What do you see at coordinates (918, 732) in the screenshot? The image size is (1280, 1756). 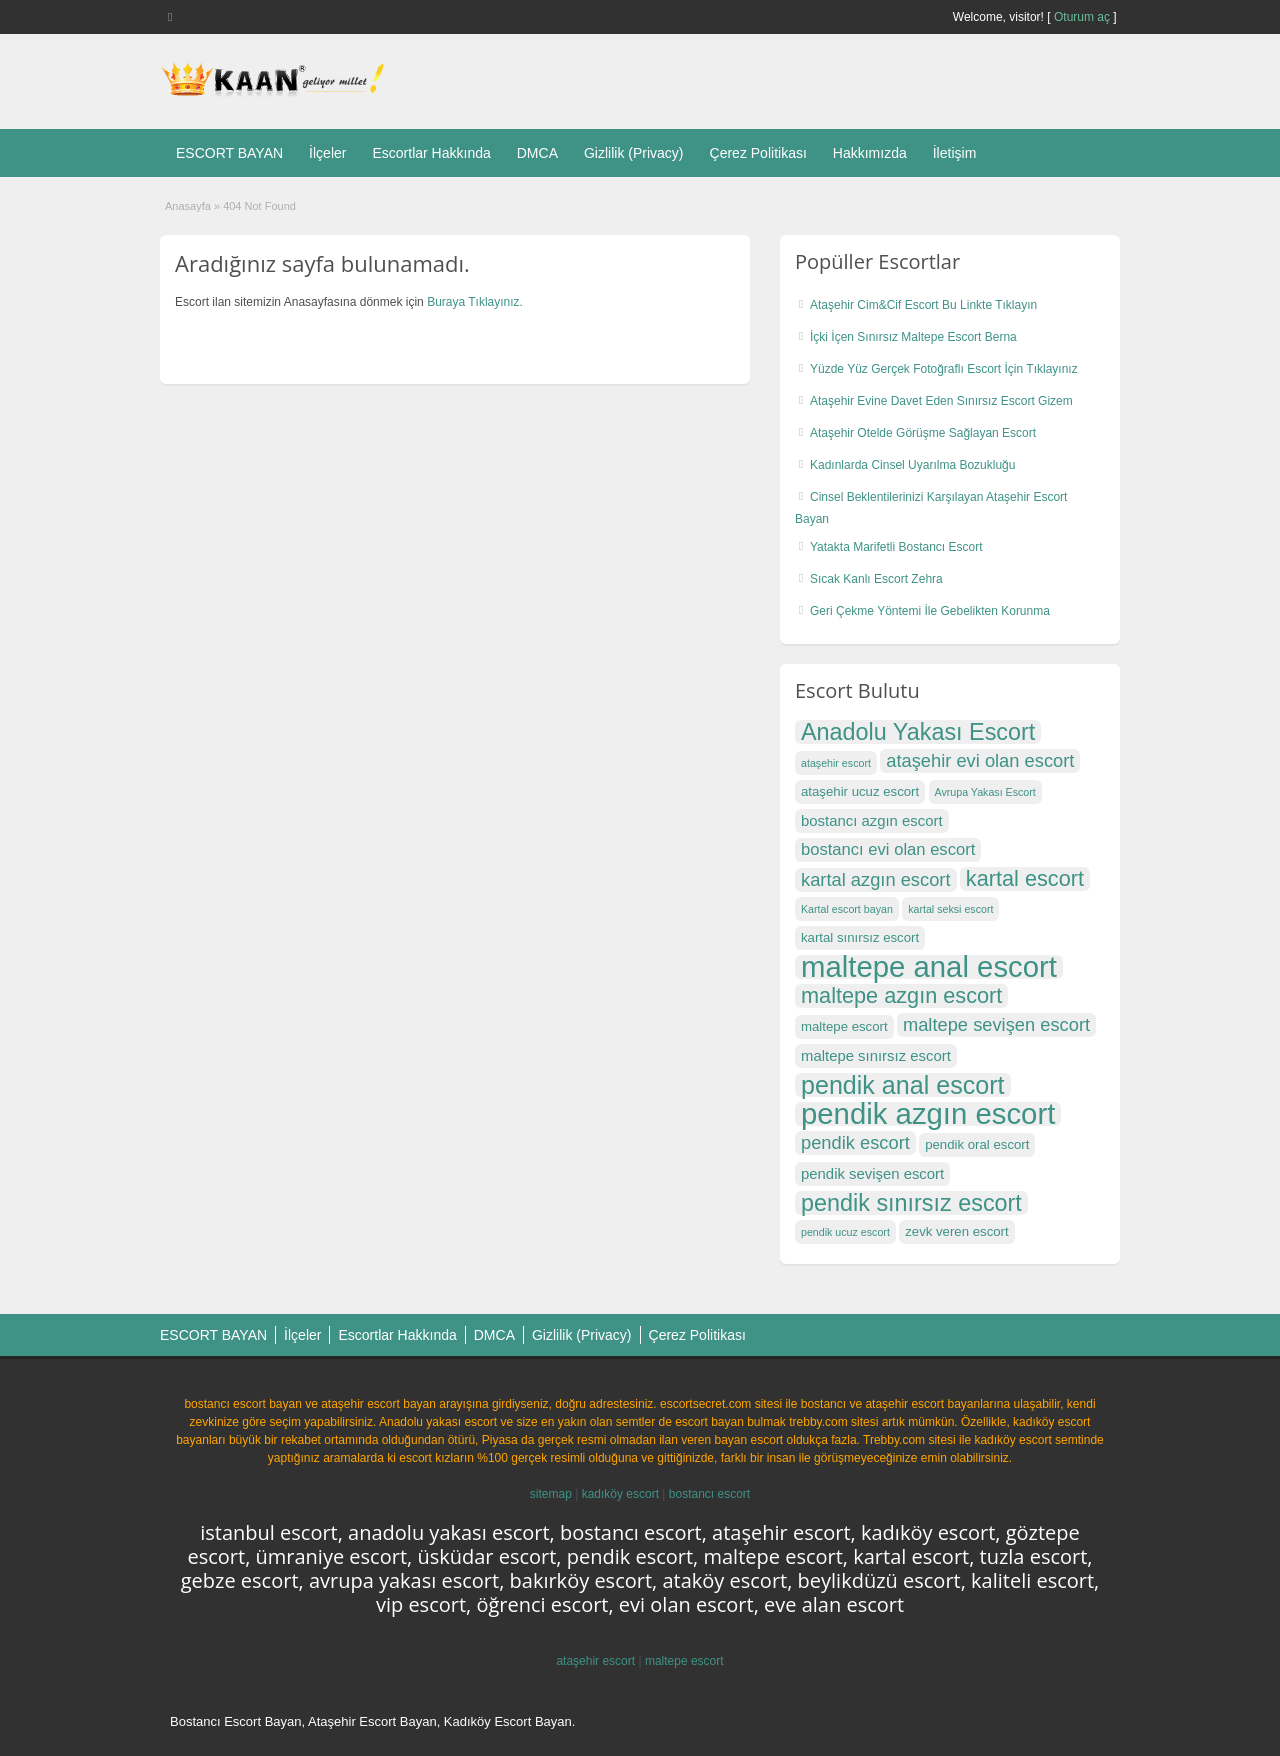 I see `Anadolu Yakası Escort [Anadolu Yakası Escort (23 öge)]` at bounding box center [918, 732].